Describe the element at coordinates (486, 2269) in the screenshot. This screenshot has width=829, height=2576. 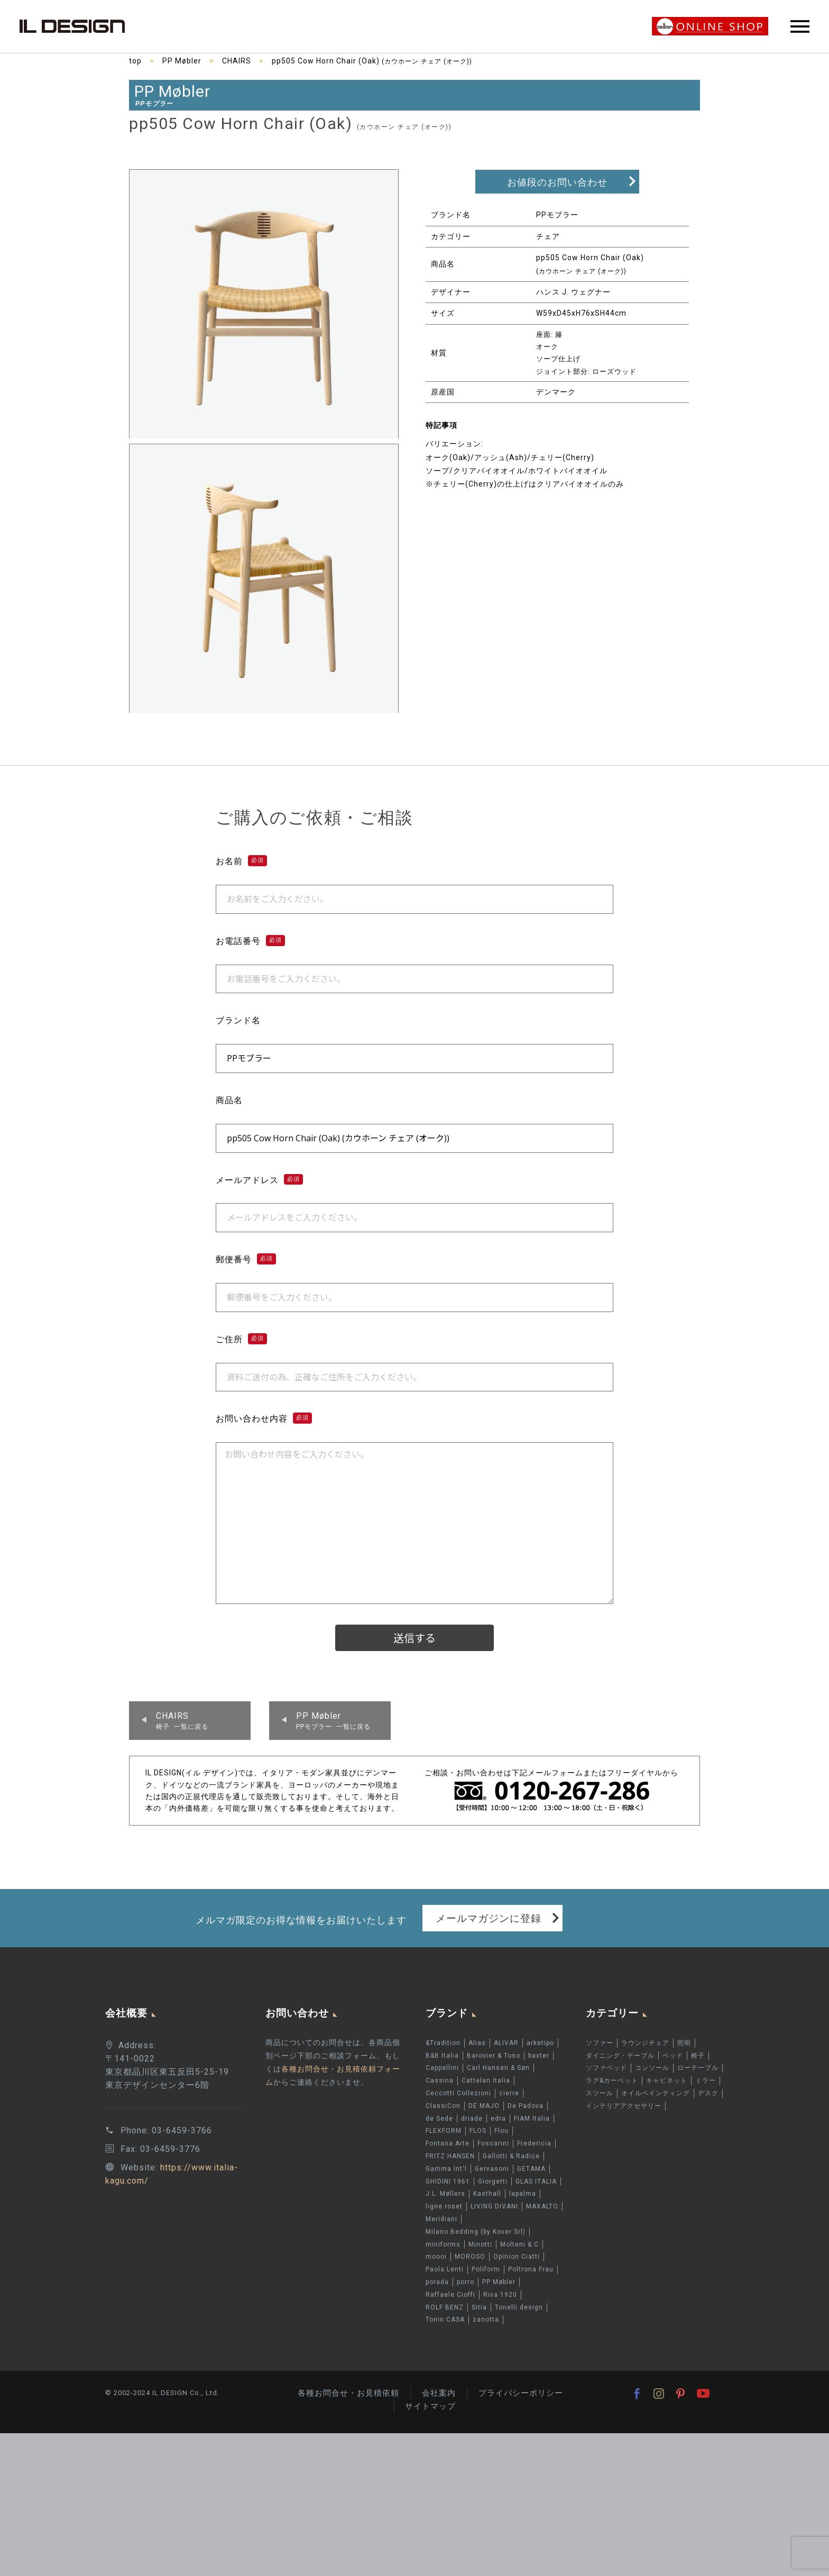
I see `Poliform` at that location.